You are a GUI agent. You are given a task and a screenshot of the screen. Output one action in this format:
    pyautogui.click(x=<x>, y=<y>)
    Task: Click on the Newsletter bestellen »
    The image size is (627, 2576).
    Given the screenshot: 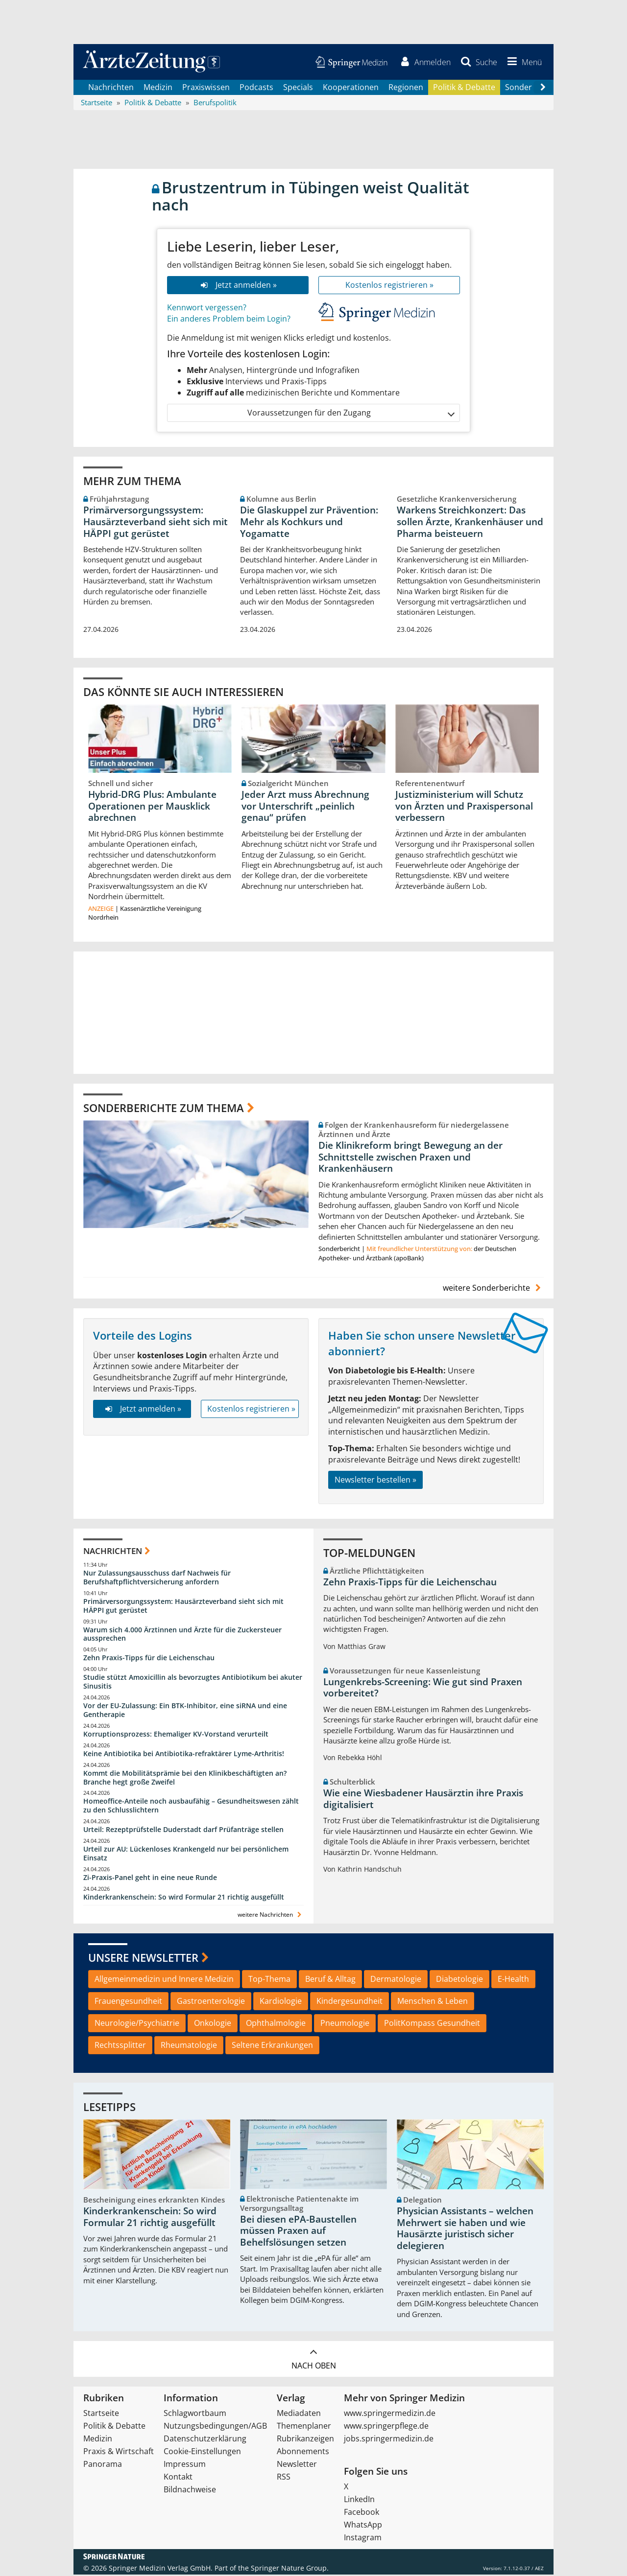 What is the action you would take?
    pyautogui.click(x=375, y=1480)
    